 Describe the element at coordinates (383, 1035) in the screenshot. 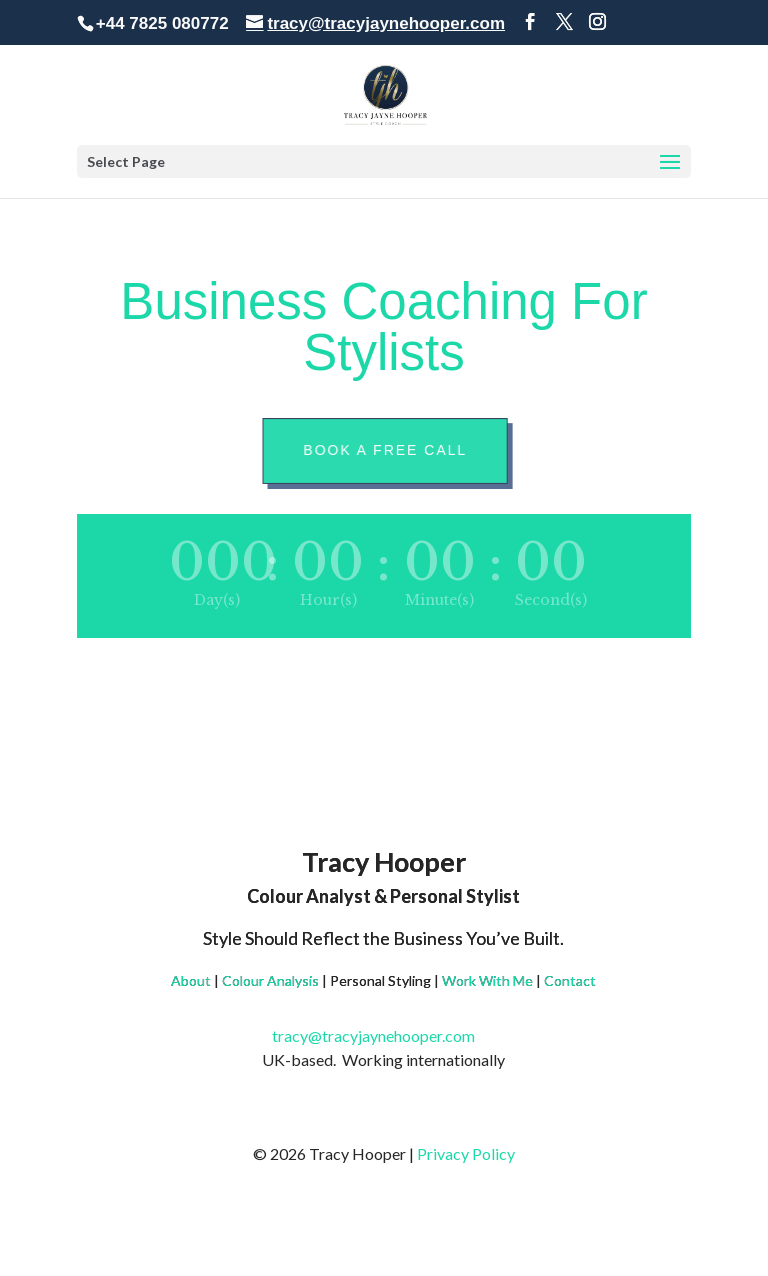

I see `tracy@tracyjaynehooper.com` at that location.